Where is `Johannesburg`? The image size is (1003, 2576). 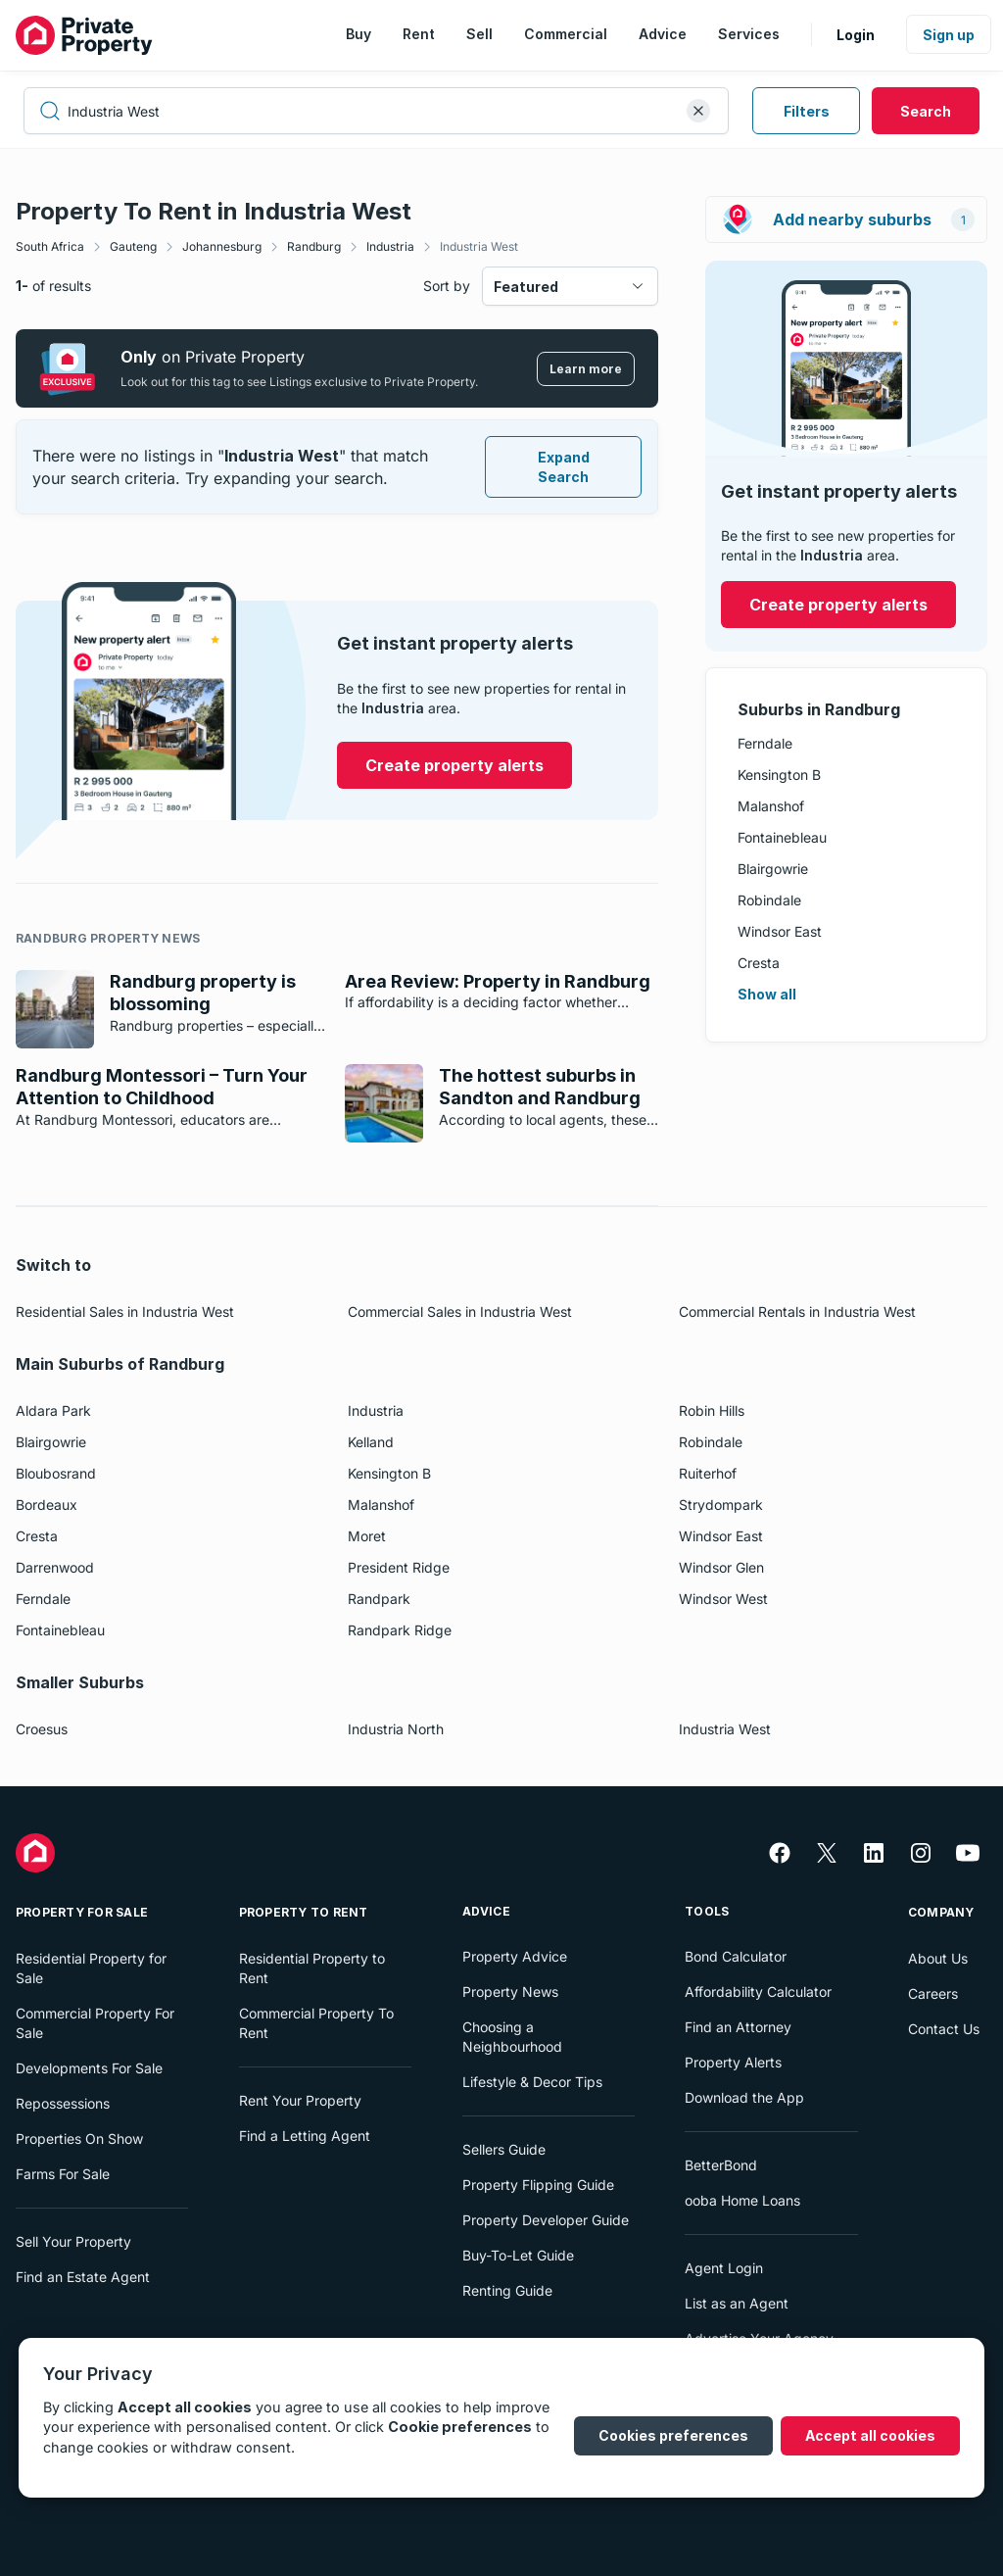
Johannesburg is located at coordinates (222, 246).